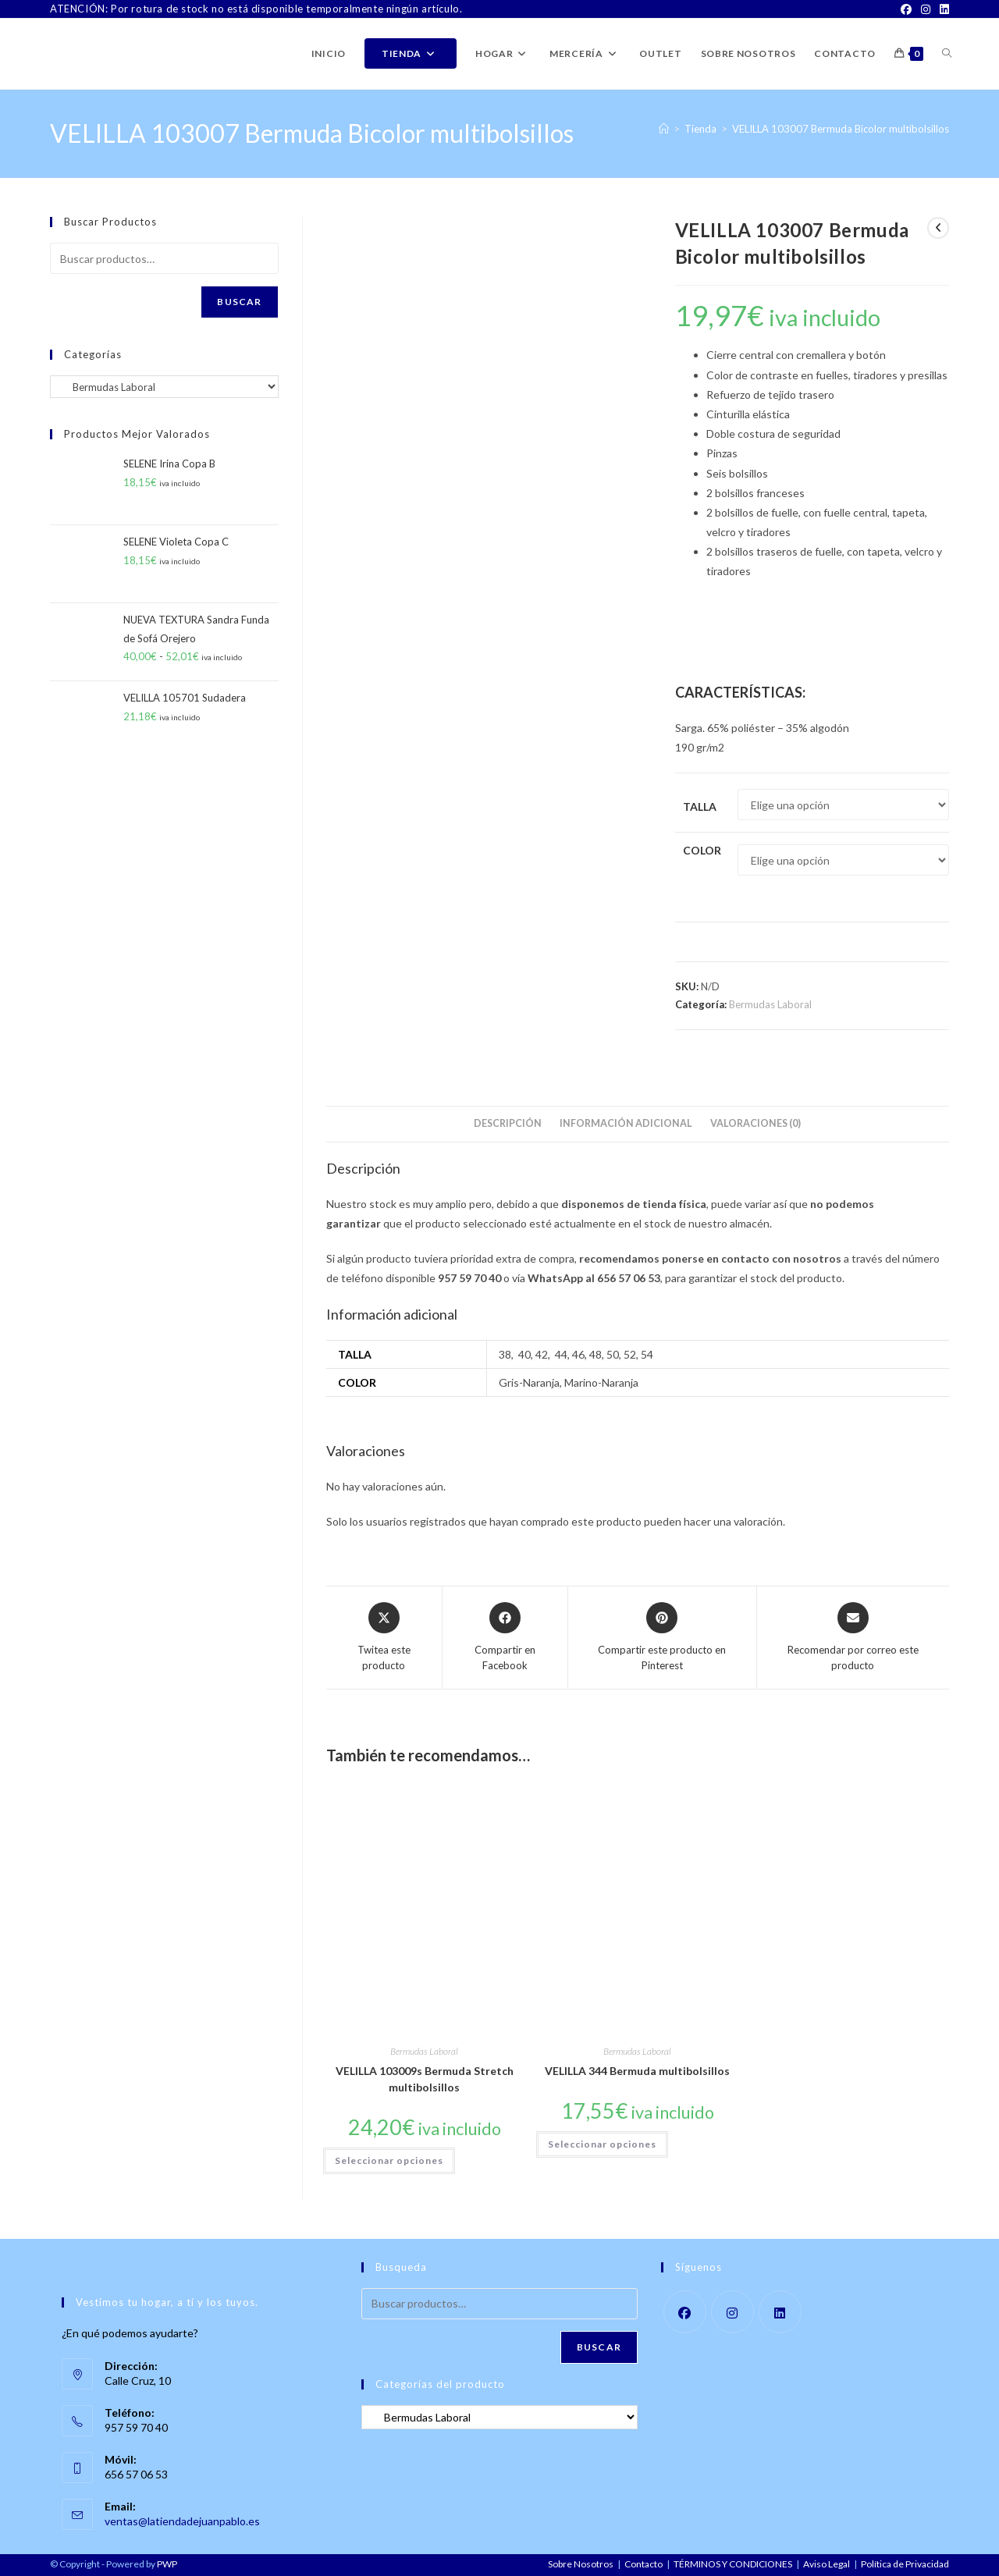 Image resolution: width=999 pixels, height=2576 pixels. I want to click on Seleccionar opciones [Elige las opciones para “VELILLA 103009s Bermuda Stretch multibolsillos”], so click(389, 2160).